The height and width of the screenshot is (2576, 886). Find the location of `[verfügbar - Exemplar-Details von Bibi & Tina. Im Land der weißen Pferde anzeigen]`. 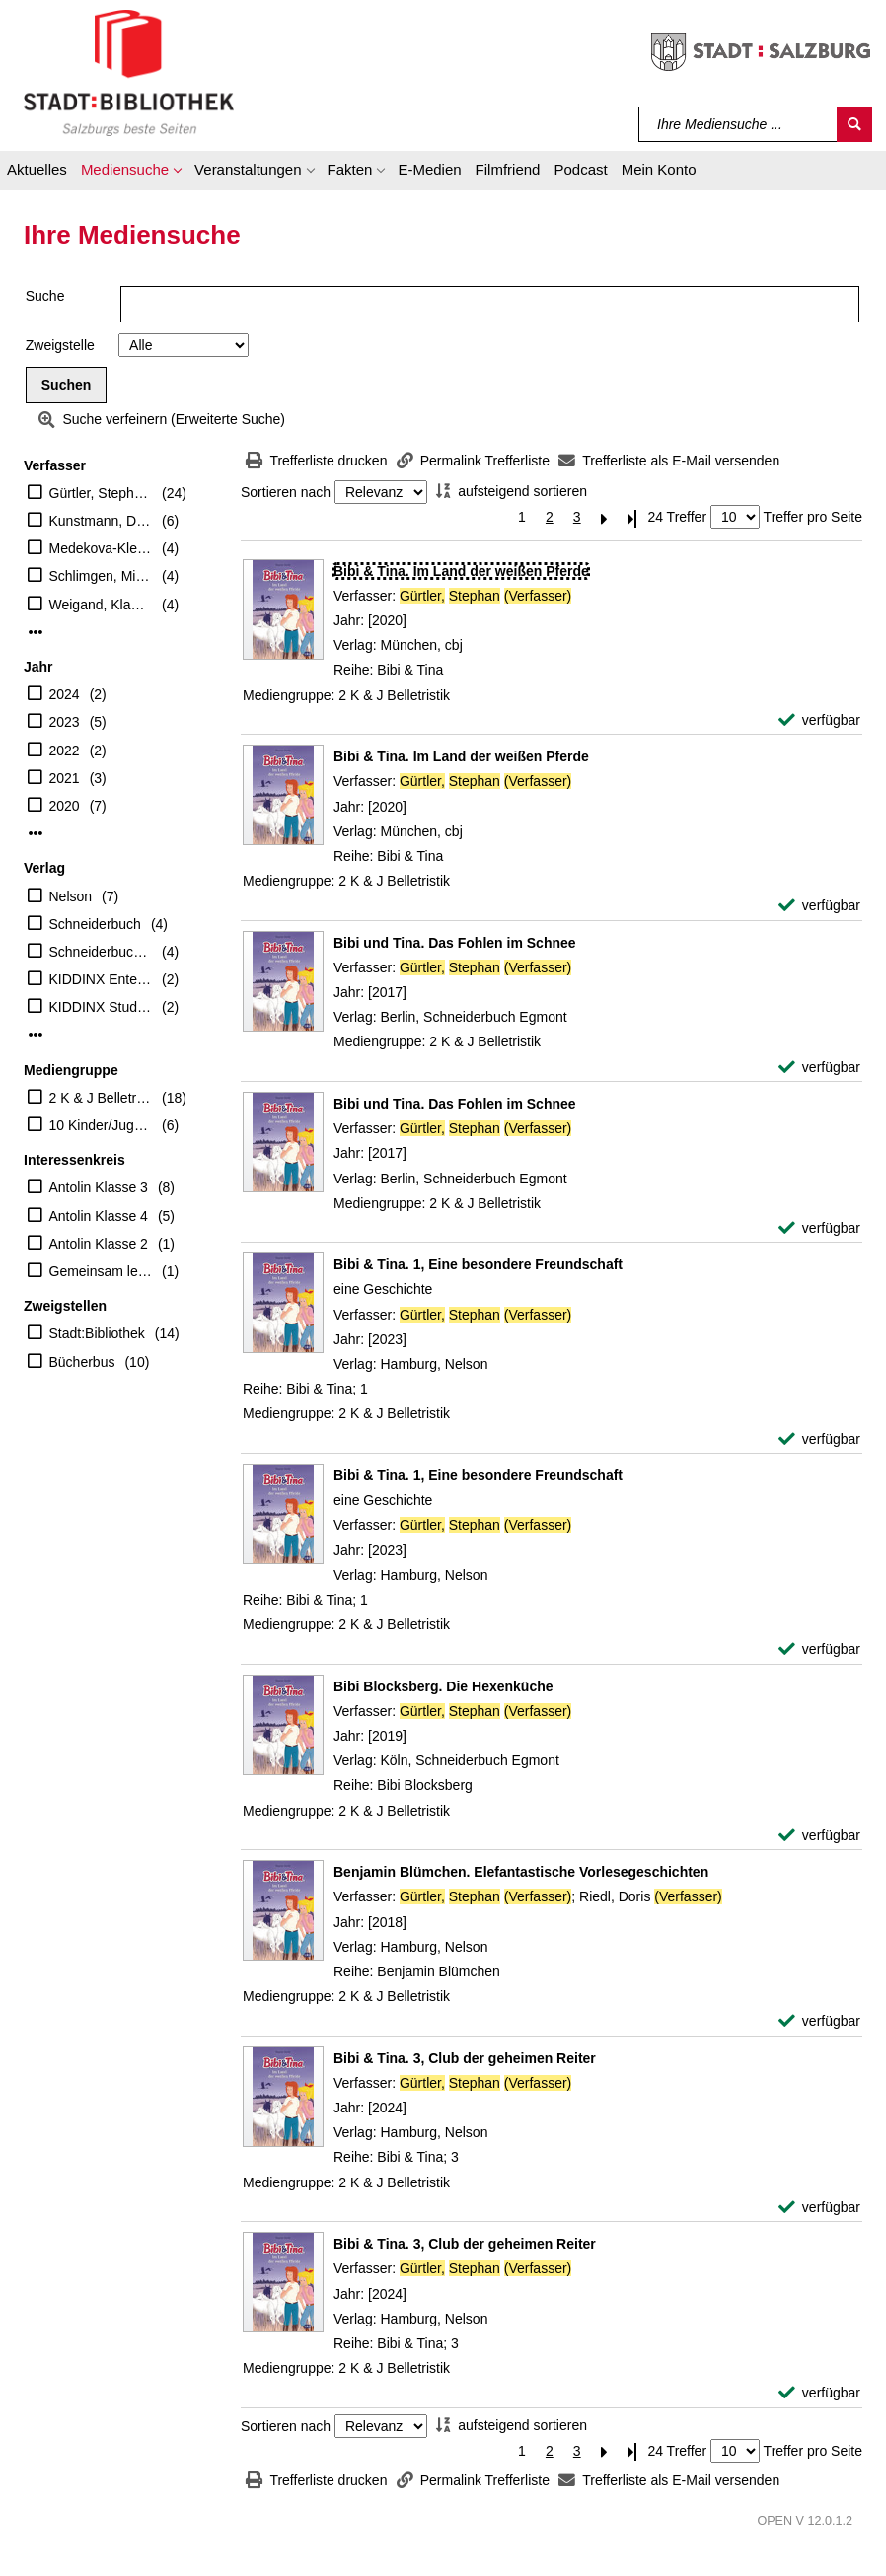

[verfügbar - Exemplar-Details von Bibi & Tina. Im Land der weißen Pferde anzeigen] is located at coordinates (819, 720).